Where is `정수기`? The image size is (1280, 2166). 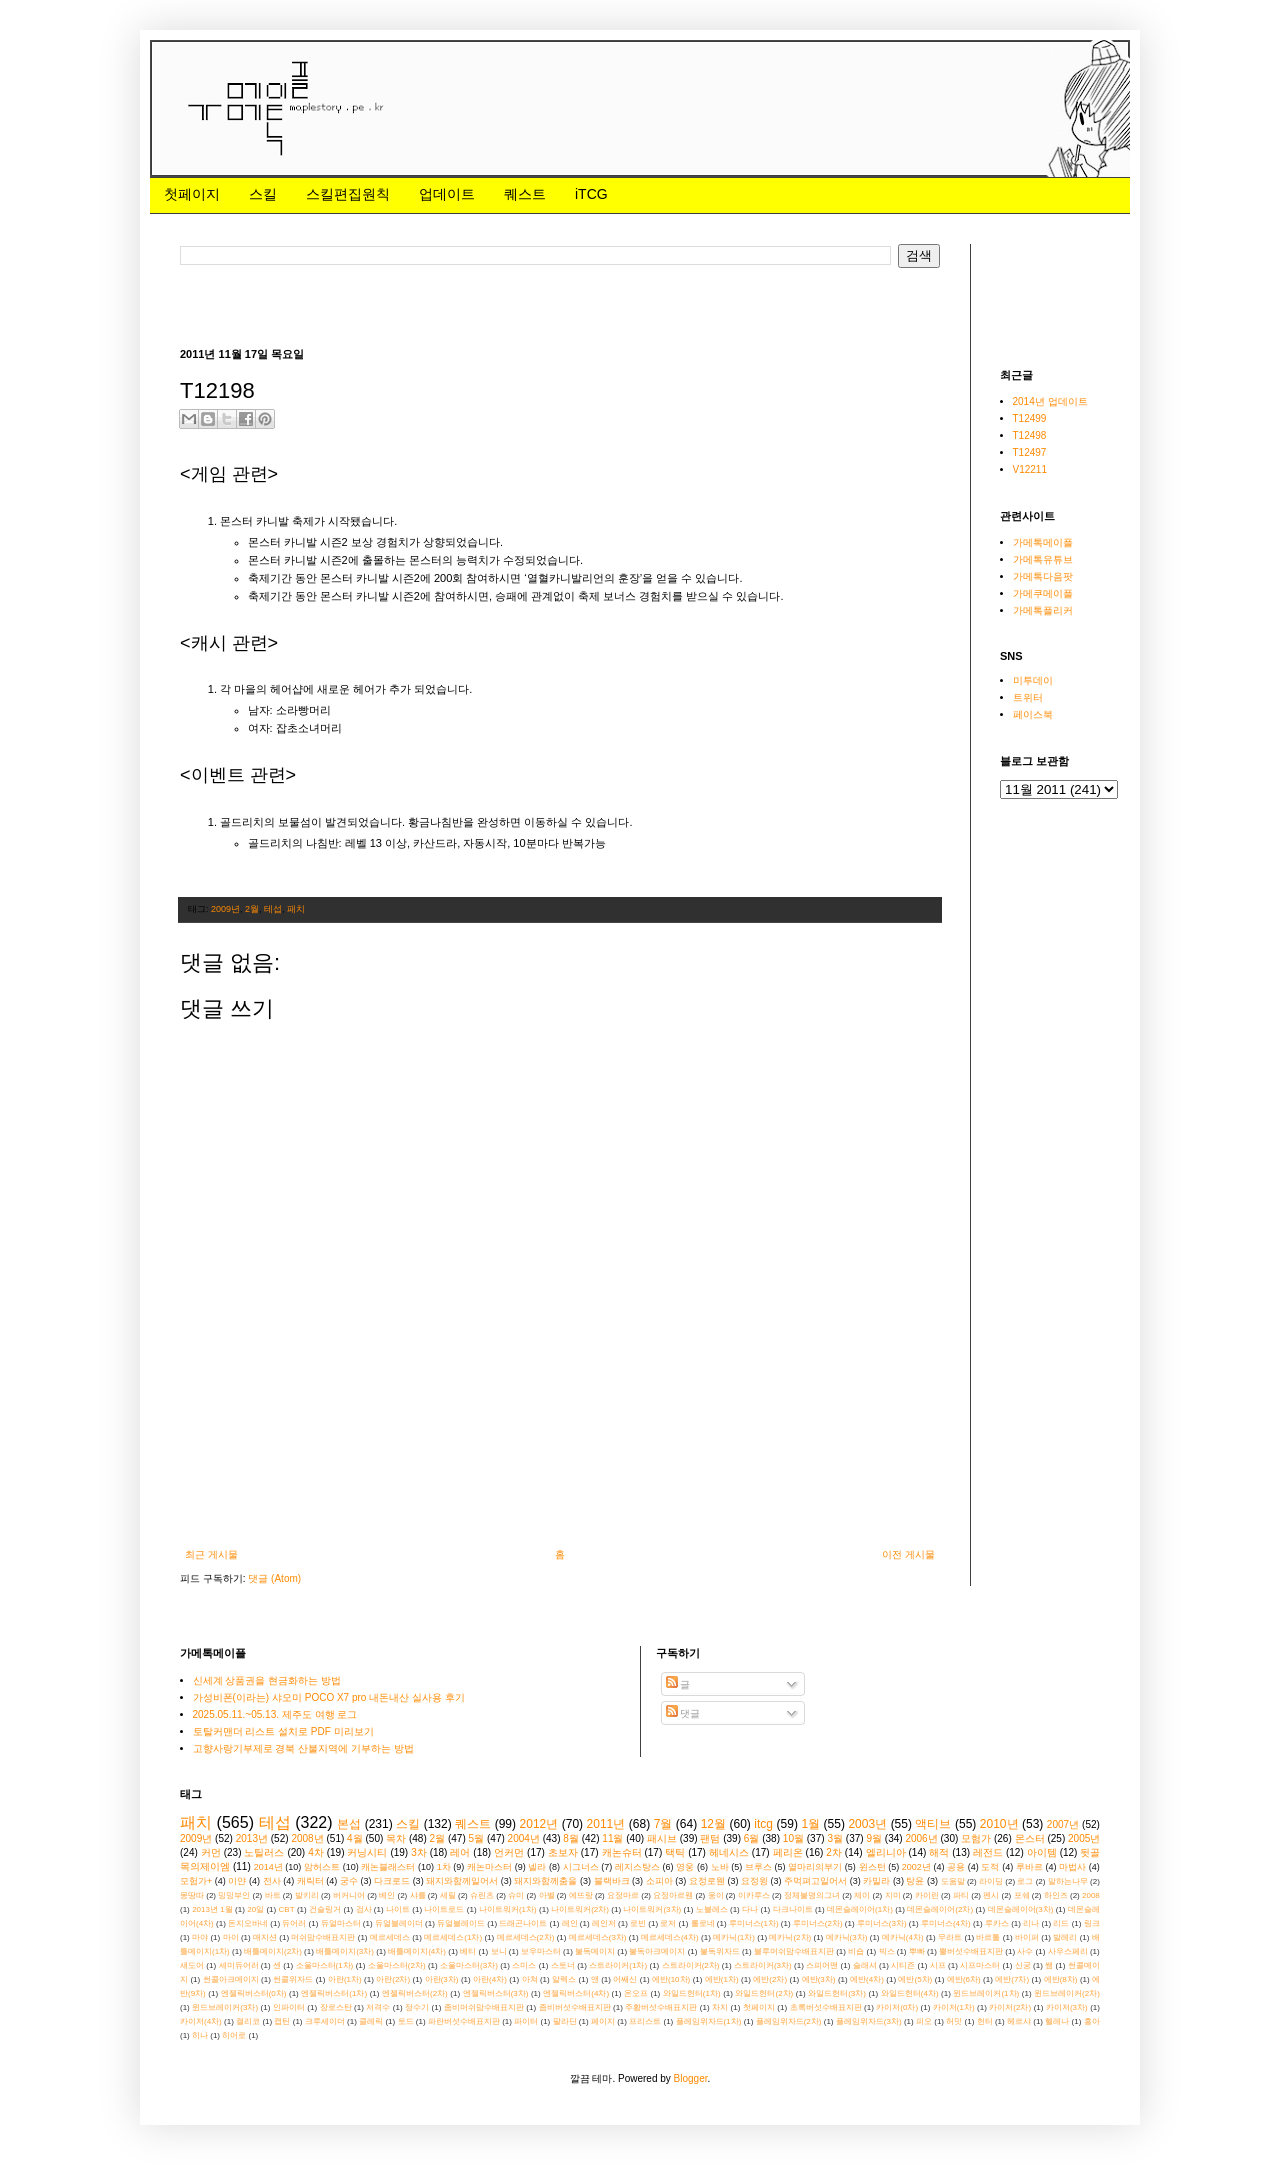 정수기 is located at coordinates (417, 2007).